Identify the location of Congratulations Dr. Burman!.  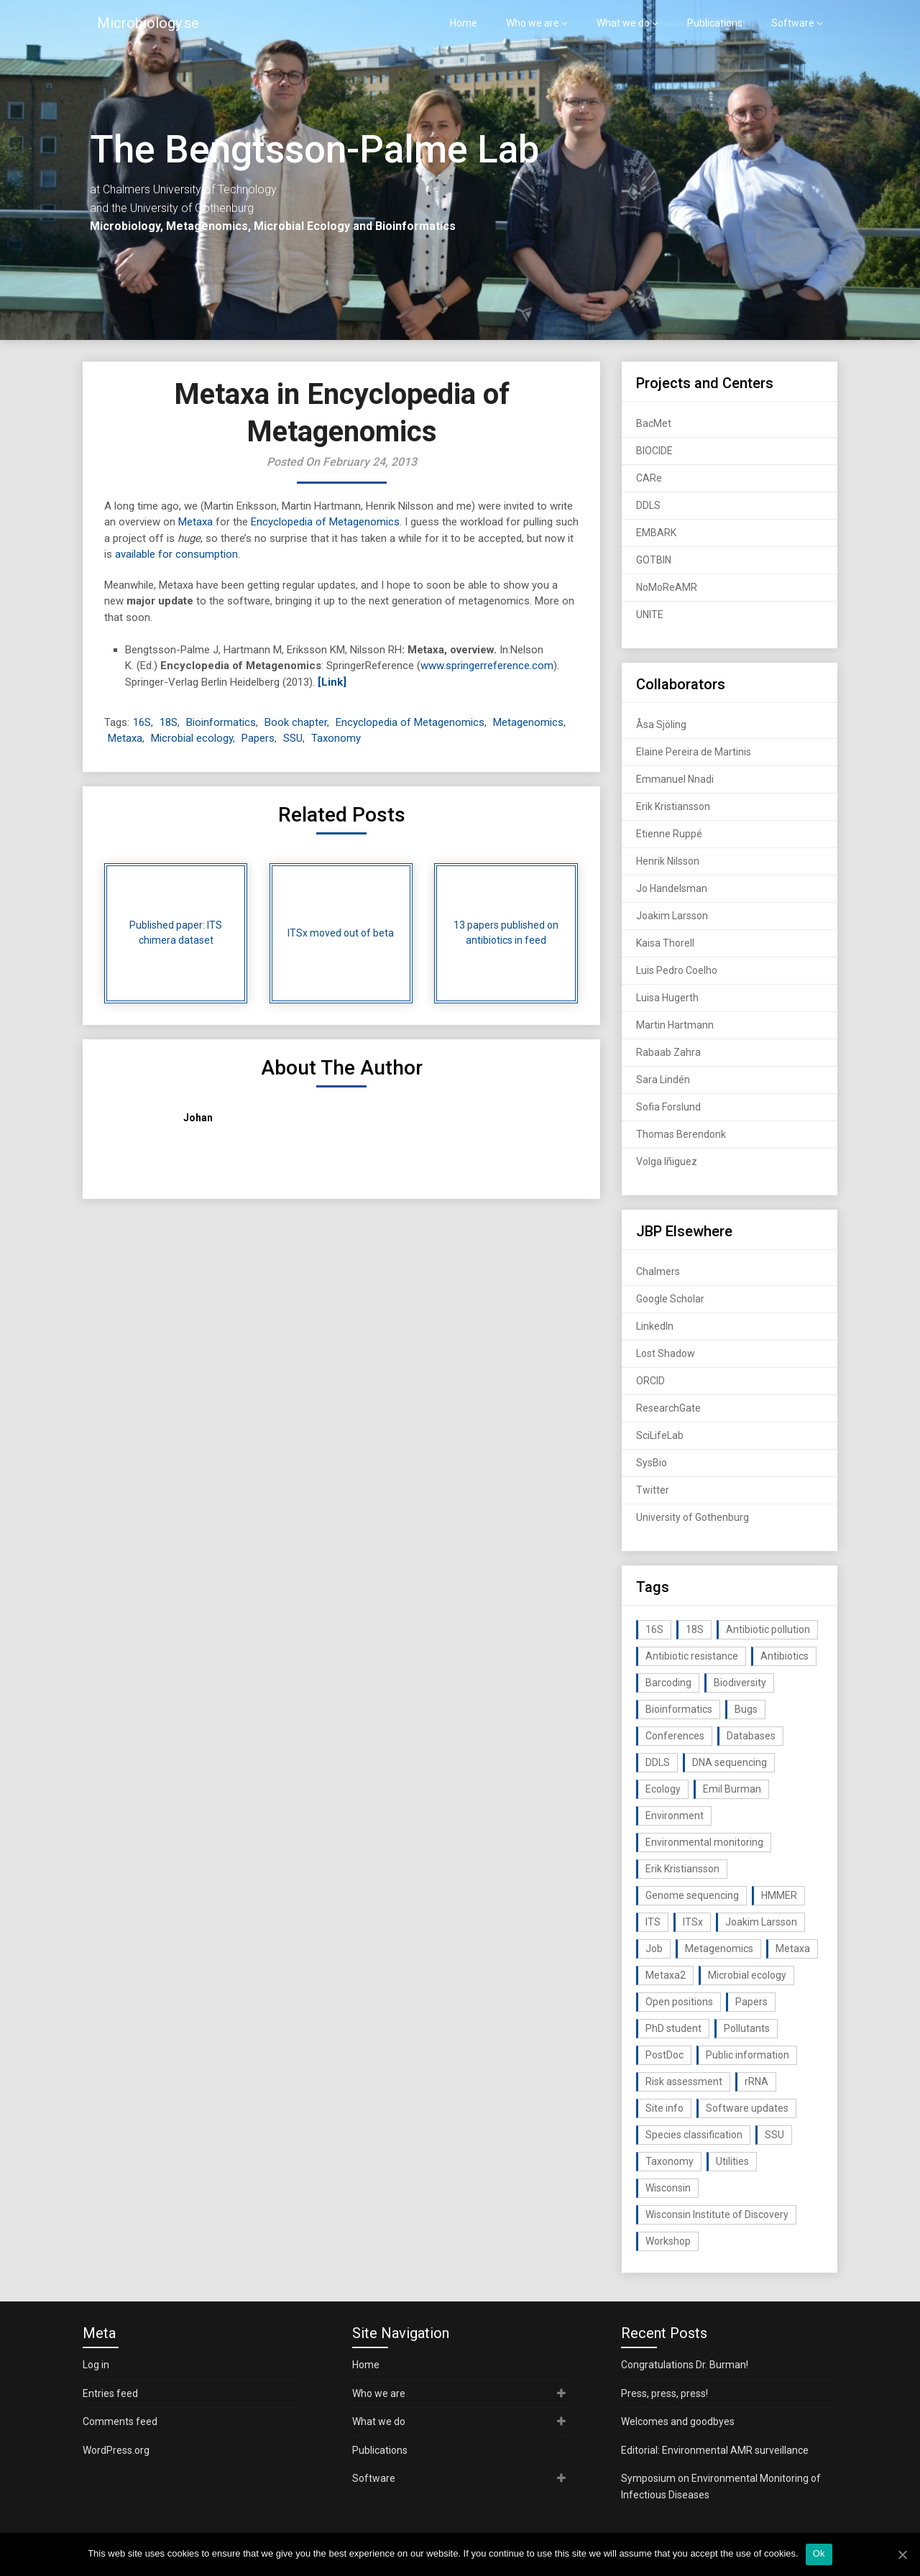
(684, 2364).